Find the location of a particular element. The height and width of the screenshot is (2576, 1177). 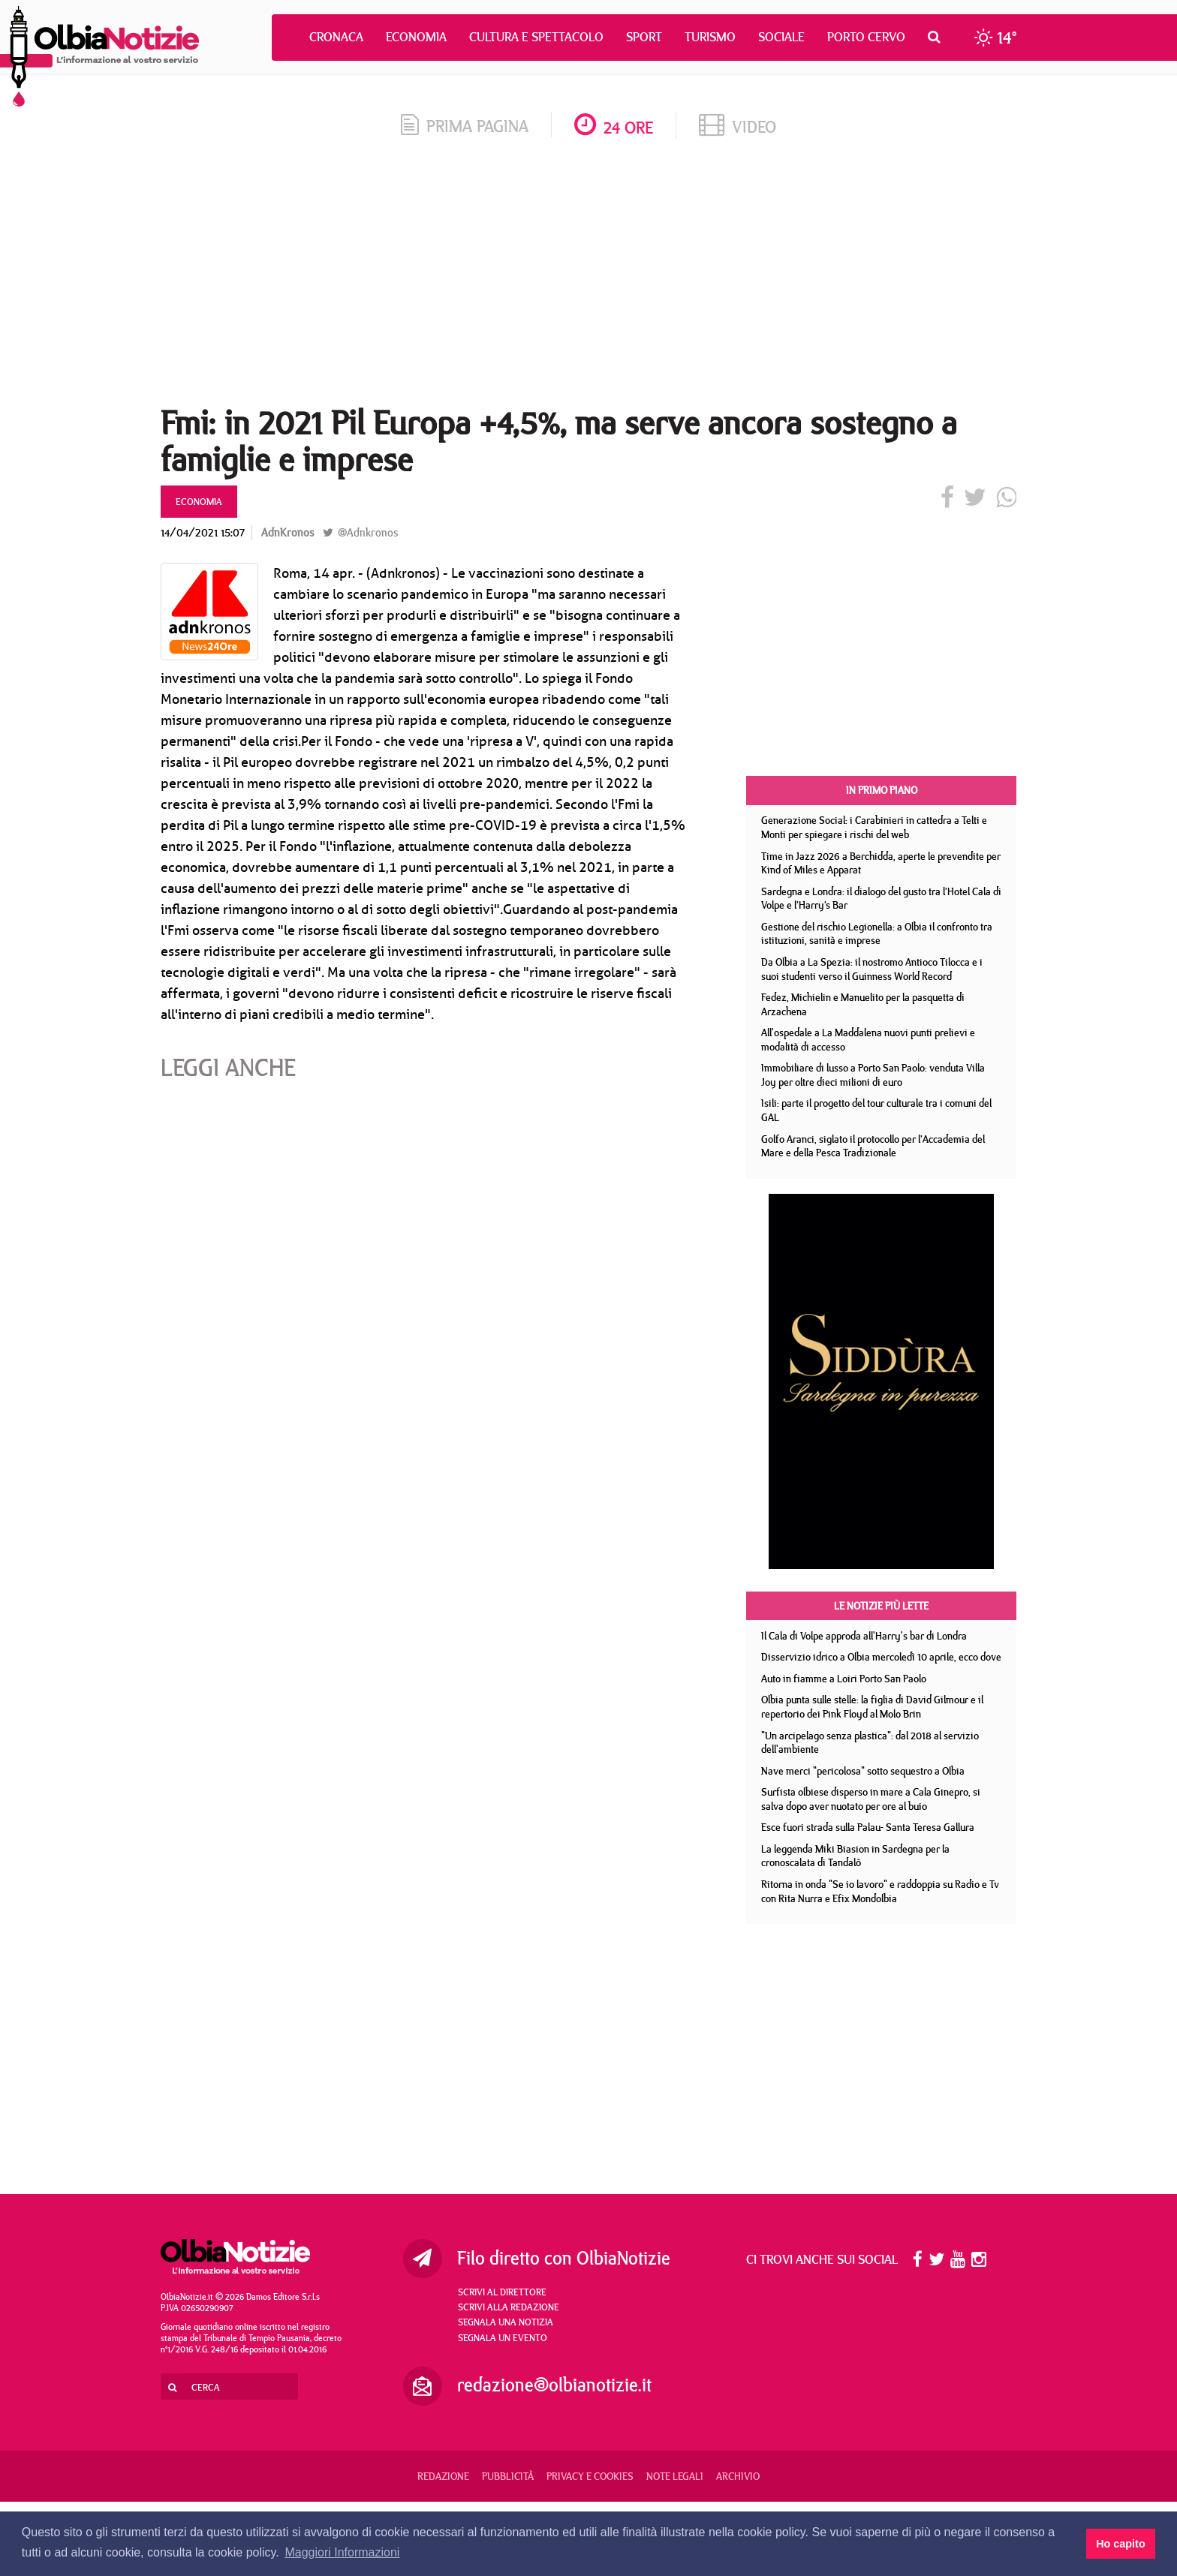

Privacy e Cookies is located at coordinates (590, 2476).